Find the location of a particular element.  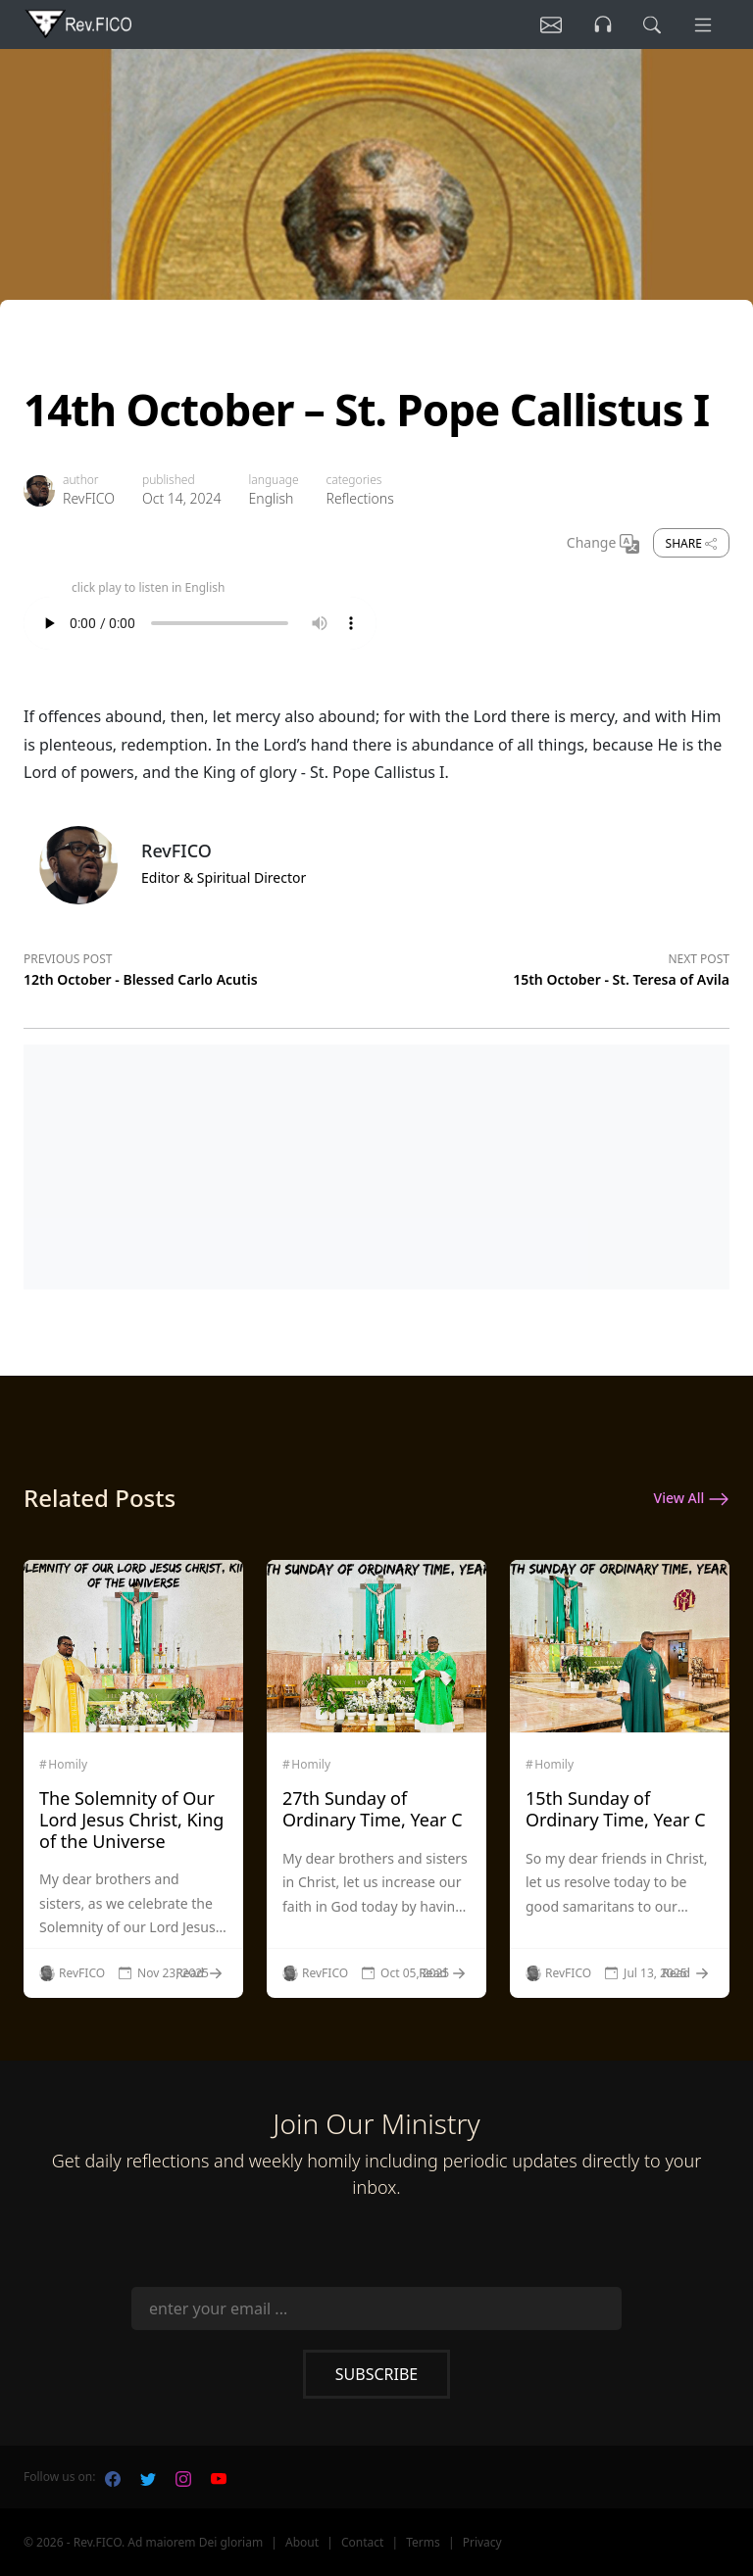

Privacy is located at coordinates (482, 2542).